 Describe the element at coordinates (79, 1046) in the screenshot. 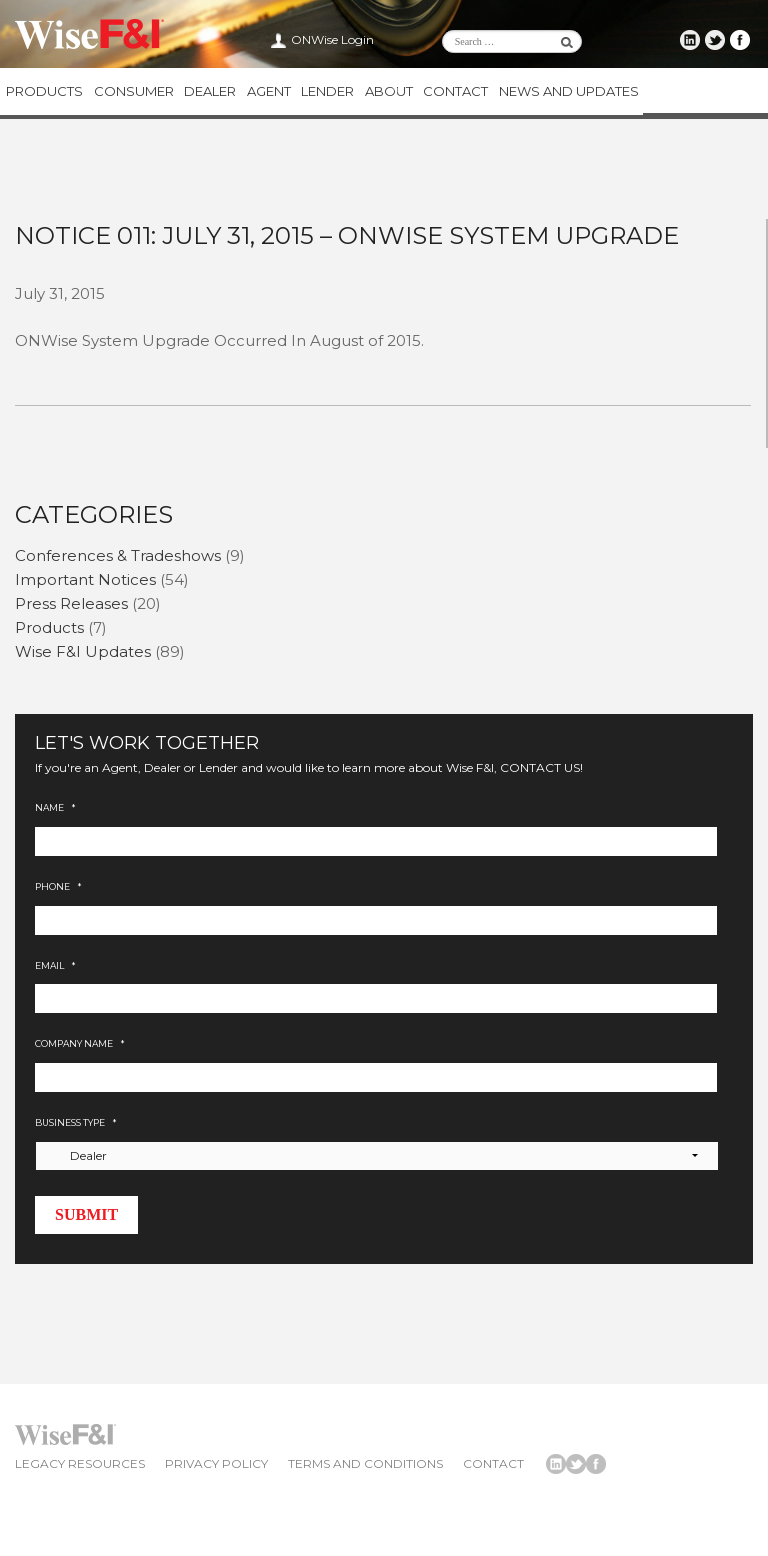

I see `Company Name` at that location.